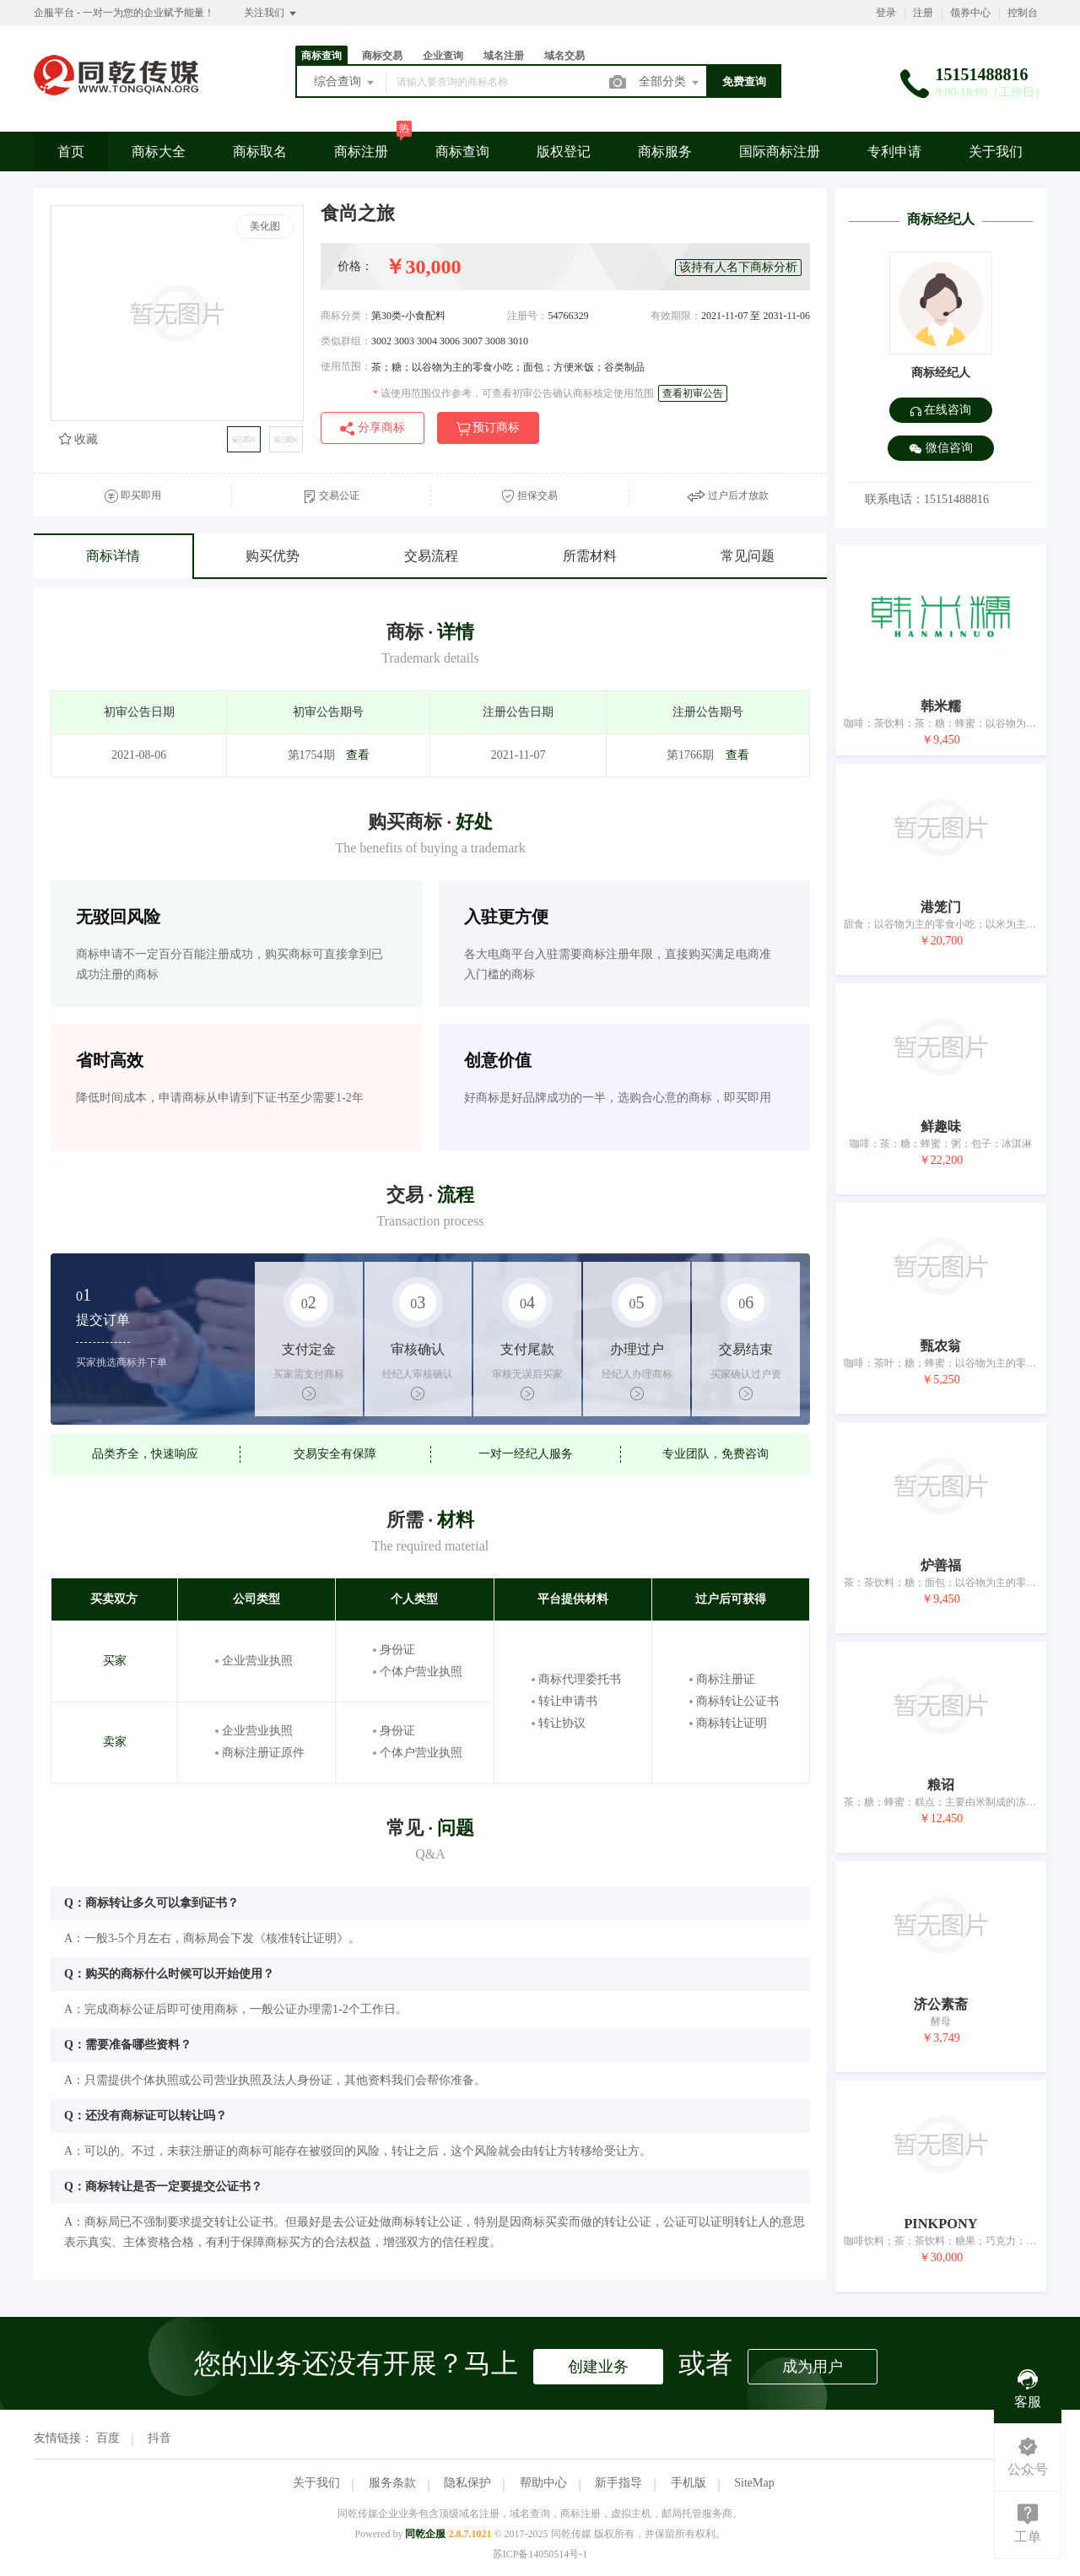  I want to click on 商标交易, so click(382, 56).